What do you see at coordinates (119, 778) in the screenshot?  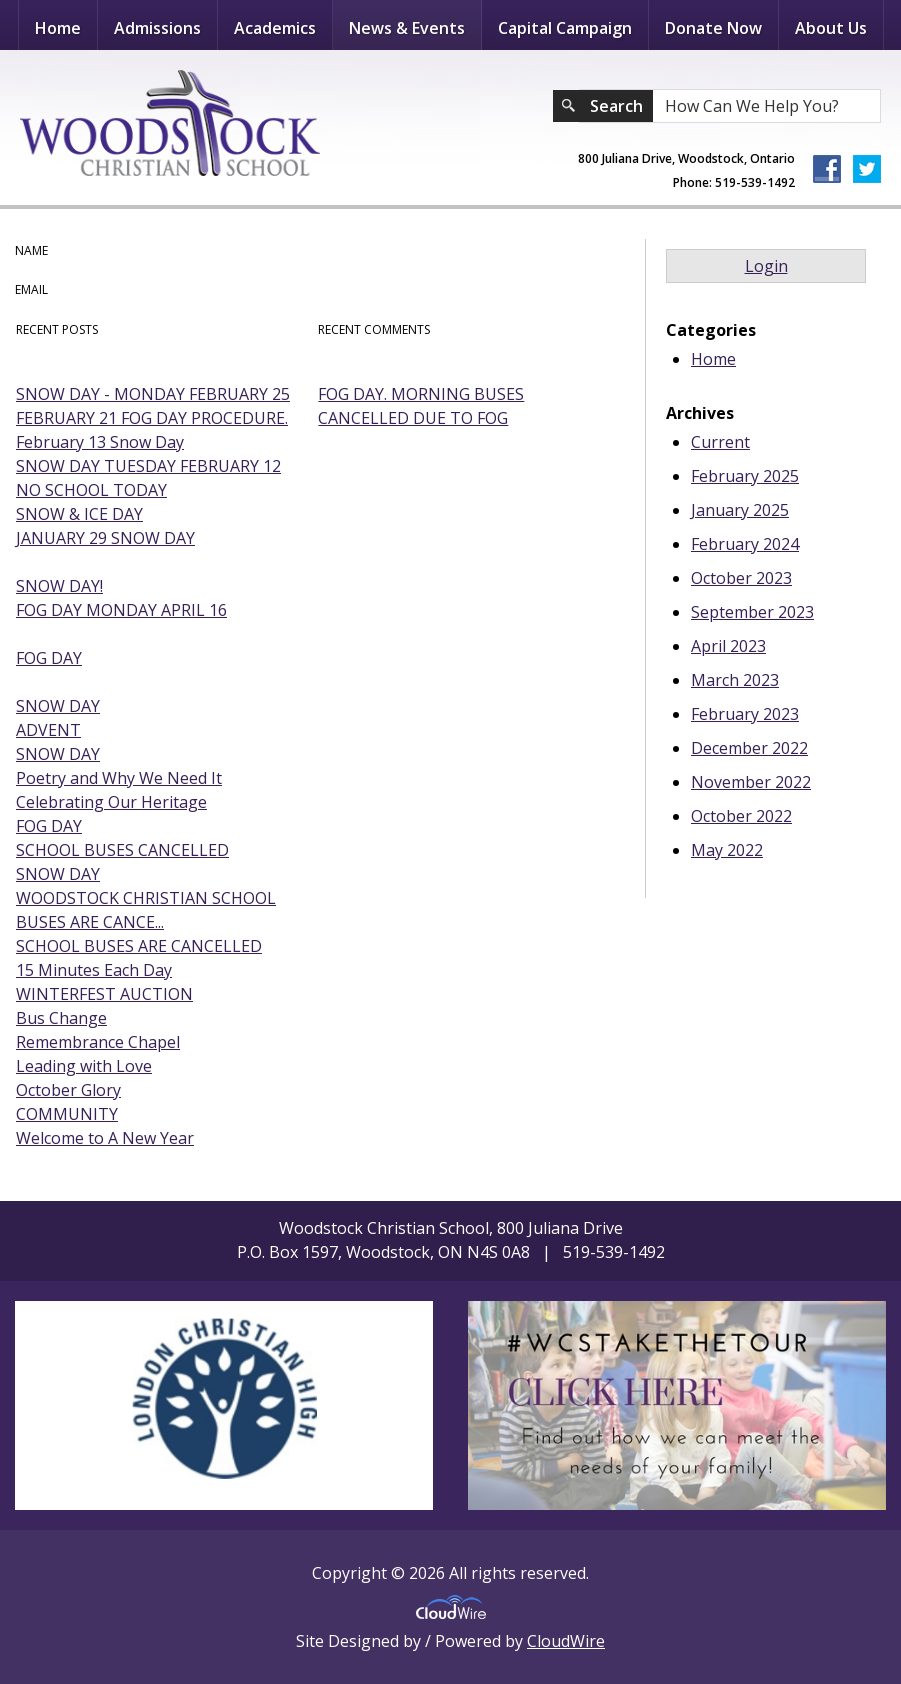 I see `Poetry and Why We Need It` at bounding box center [119, 778].